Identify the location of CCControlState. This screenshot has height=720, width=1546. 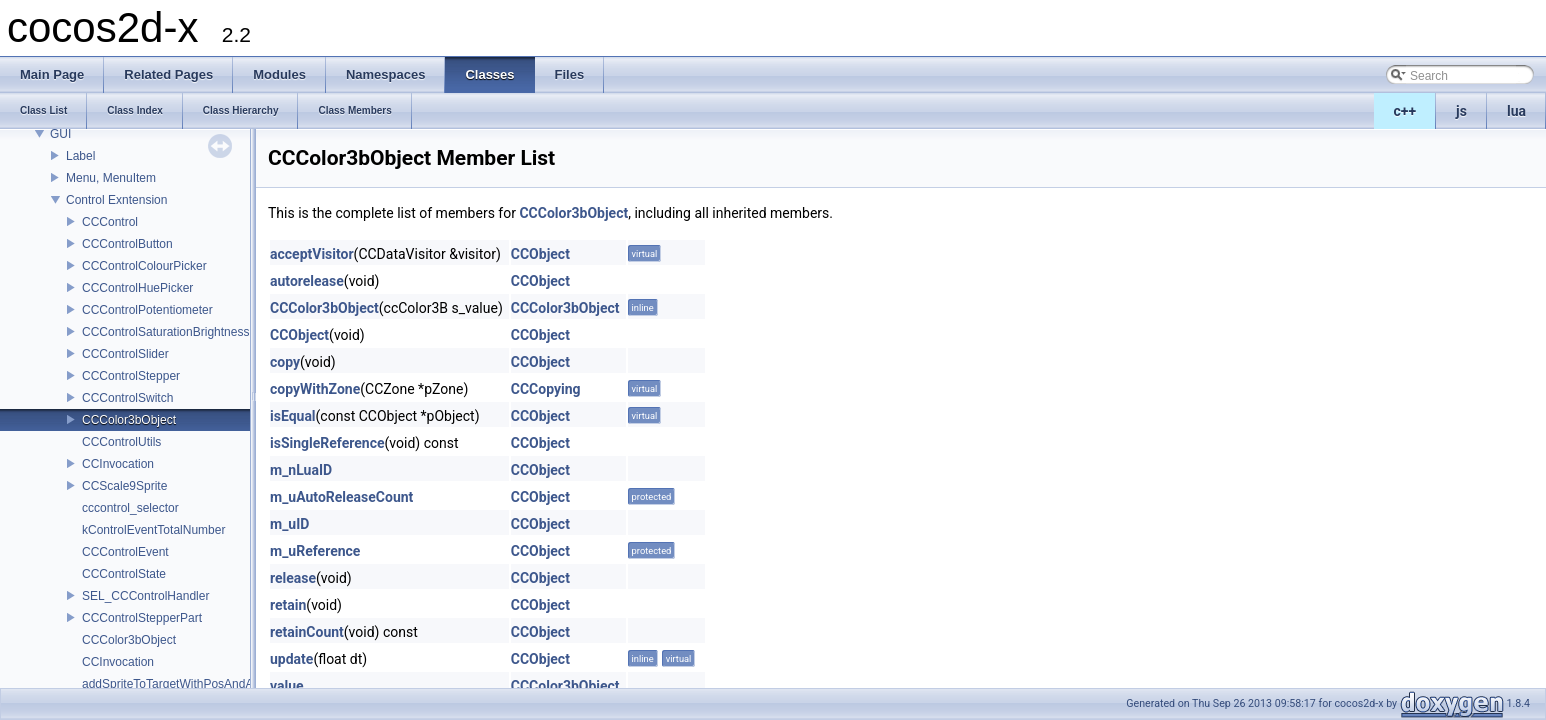
(124, 574).